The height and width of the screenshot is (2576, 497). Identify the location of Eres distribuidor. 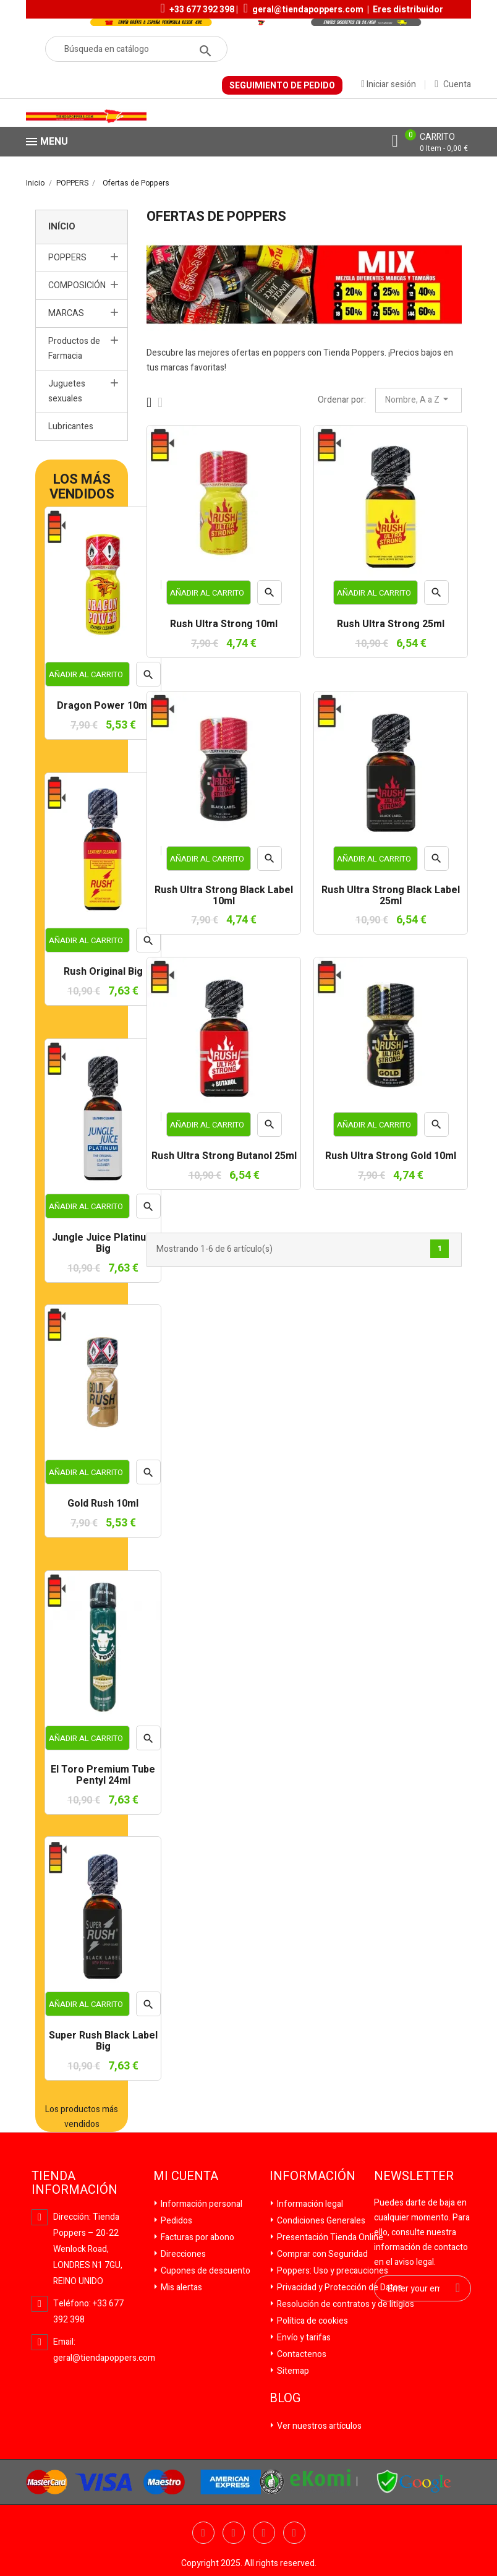
(408, 9).